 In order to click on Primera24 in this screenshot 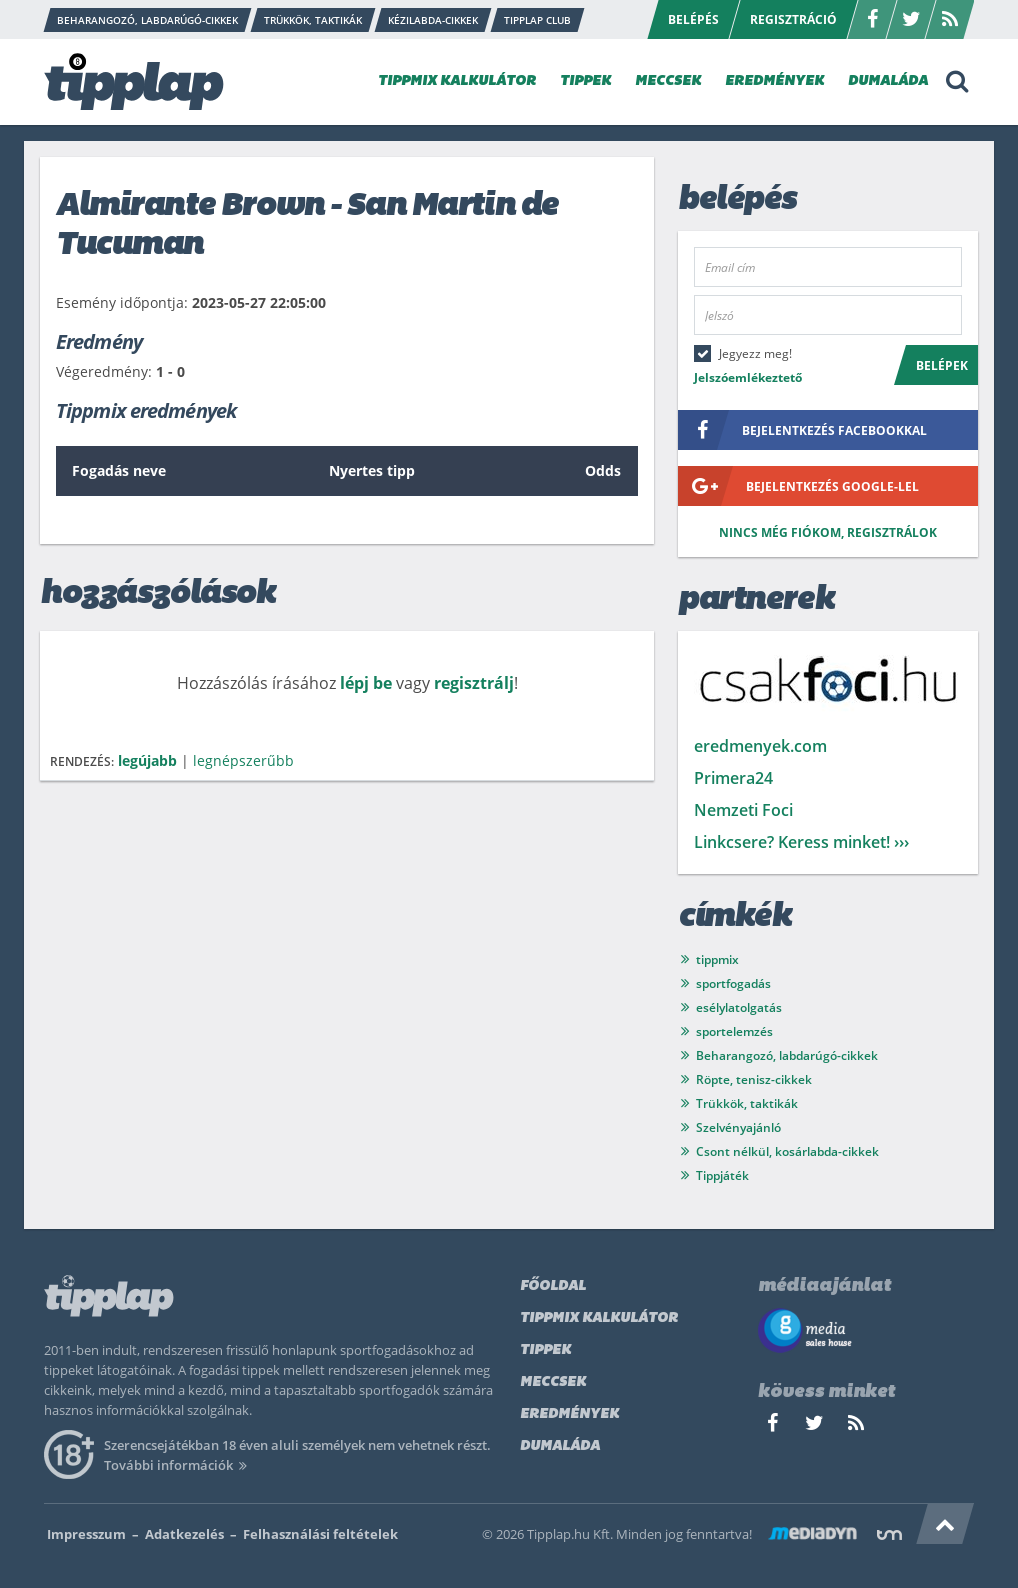, I will do `click(733, 778)`.